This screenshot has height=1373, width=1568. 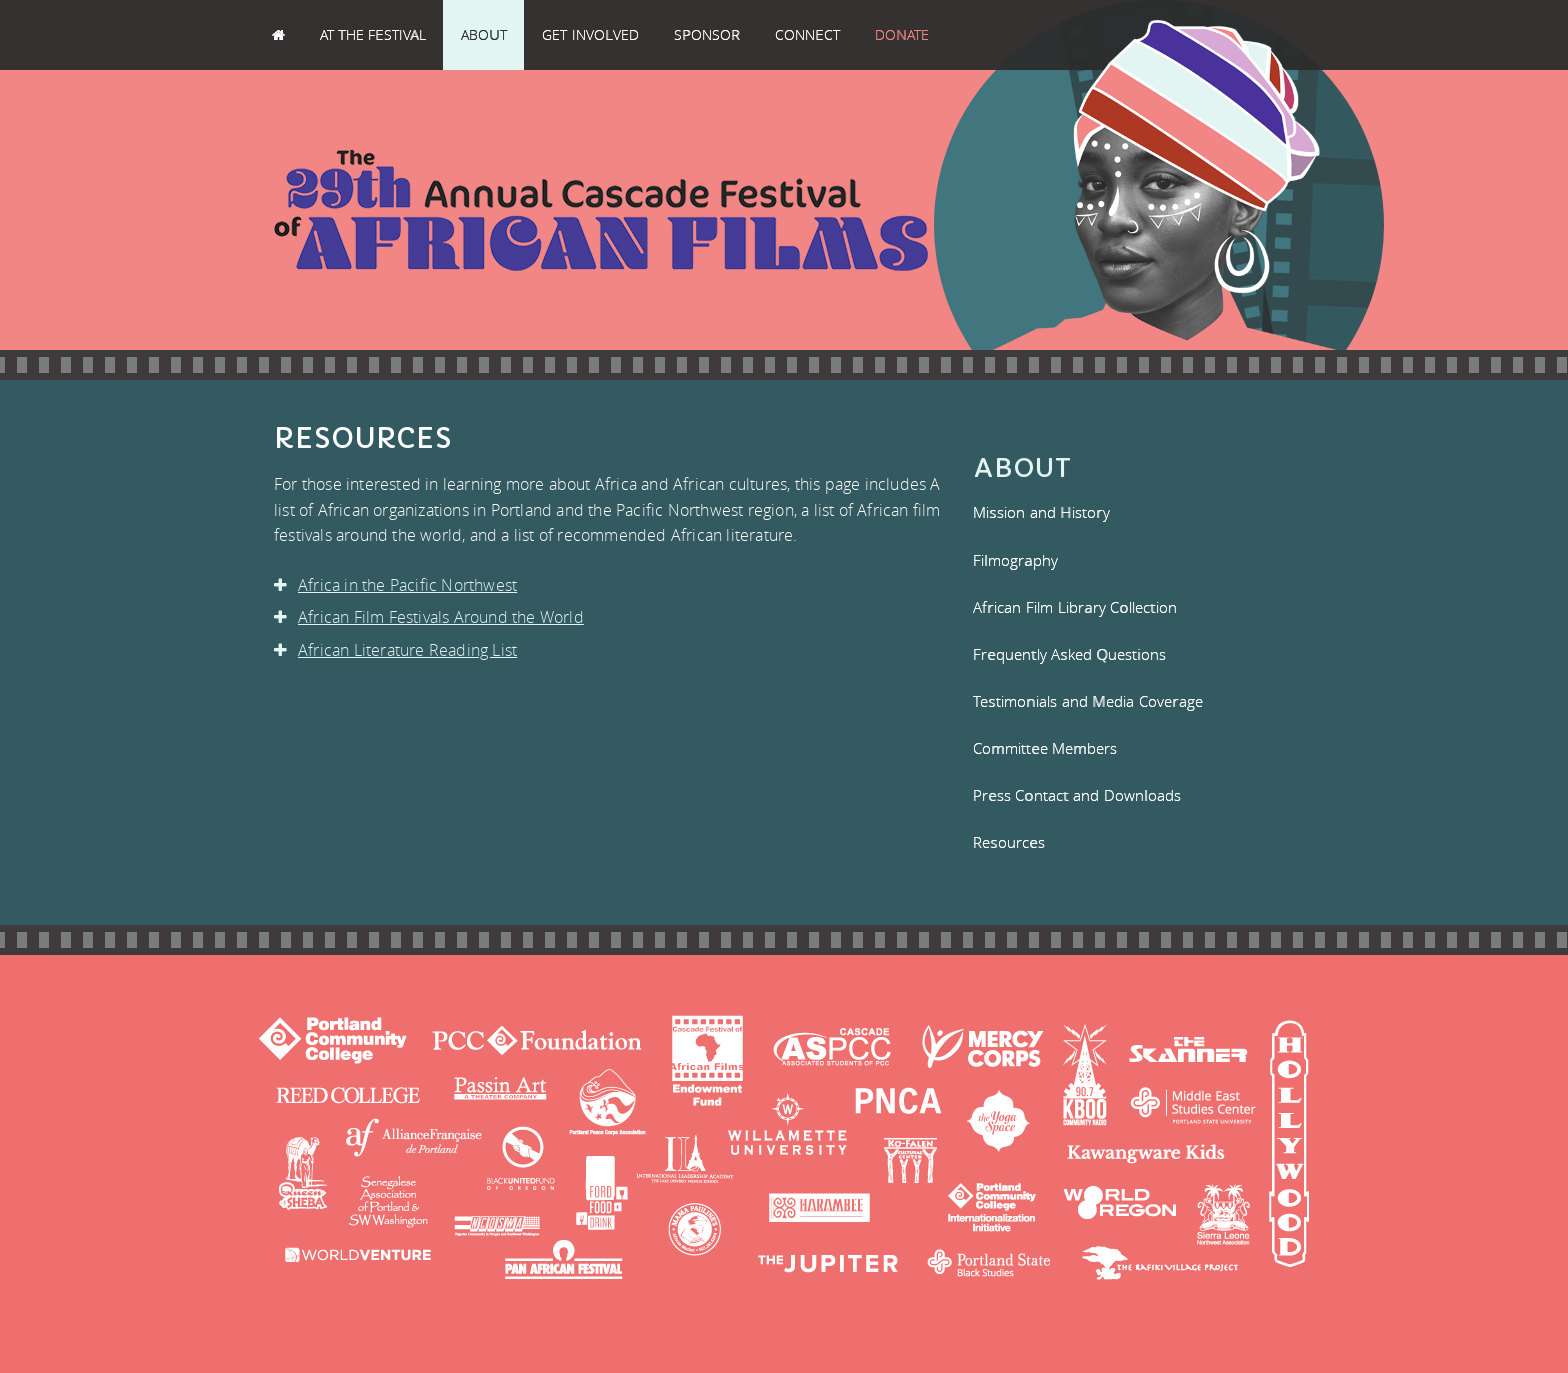 What do you see at coordinates (400, 650) in the screenshot?
I see `African Literature Reading List` at bounding box center [400, 650].